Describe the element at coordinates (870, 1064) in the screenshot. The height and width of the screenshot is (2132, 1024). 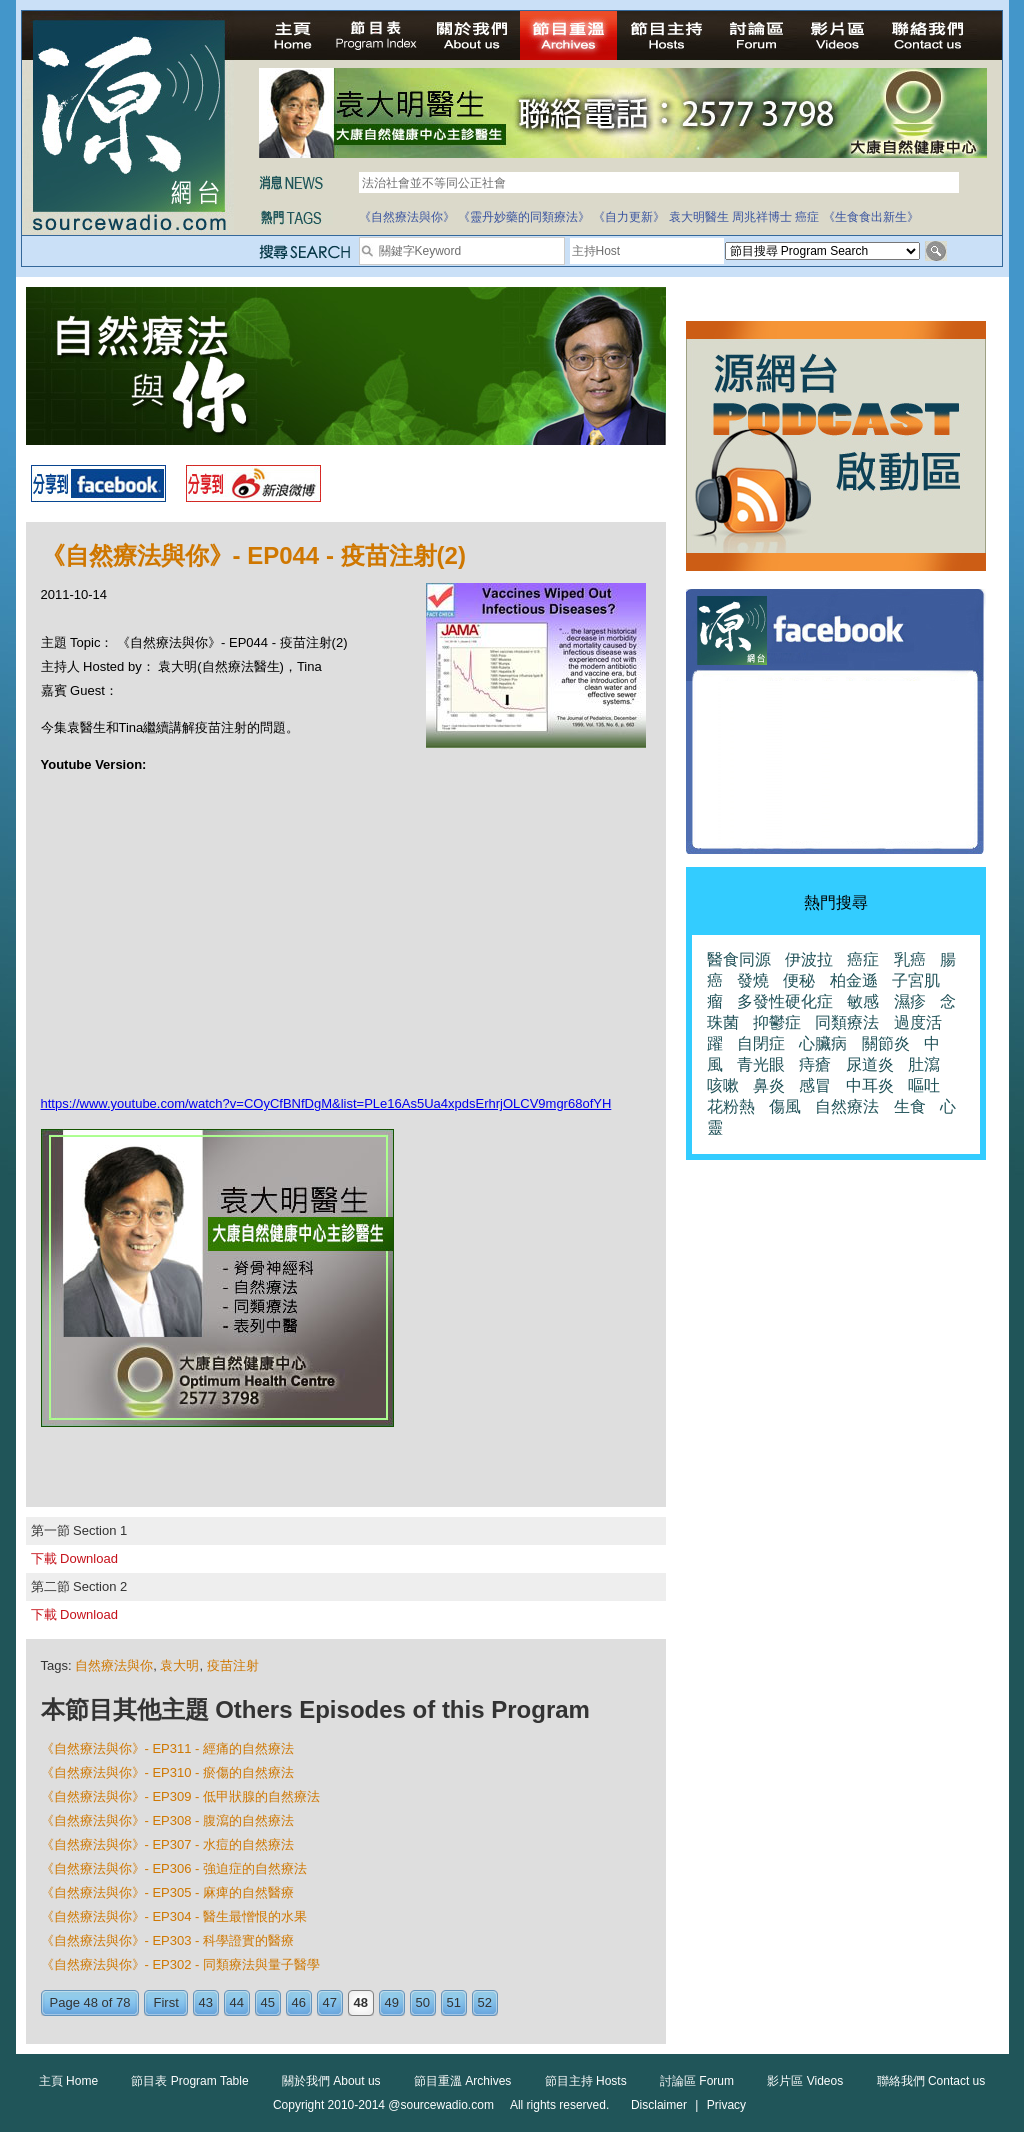
I see `尿道炎` at that location.